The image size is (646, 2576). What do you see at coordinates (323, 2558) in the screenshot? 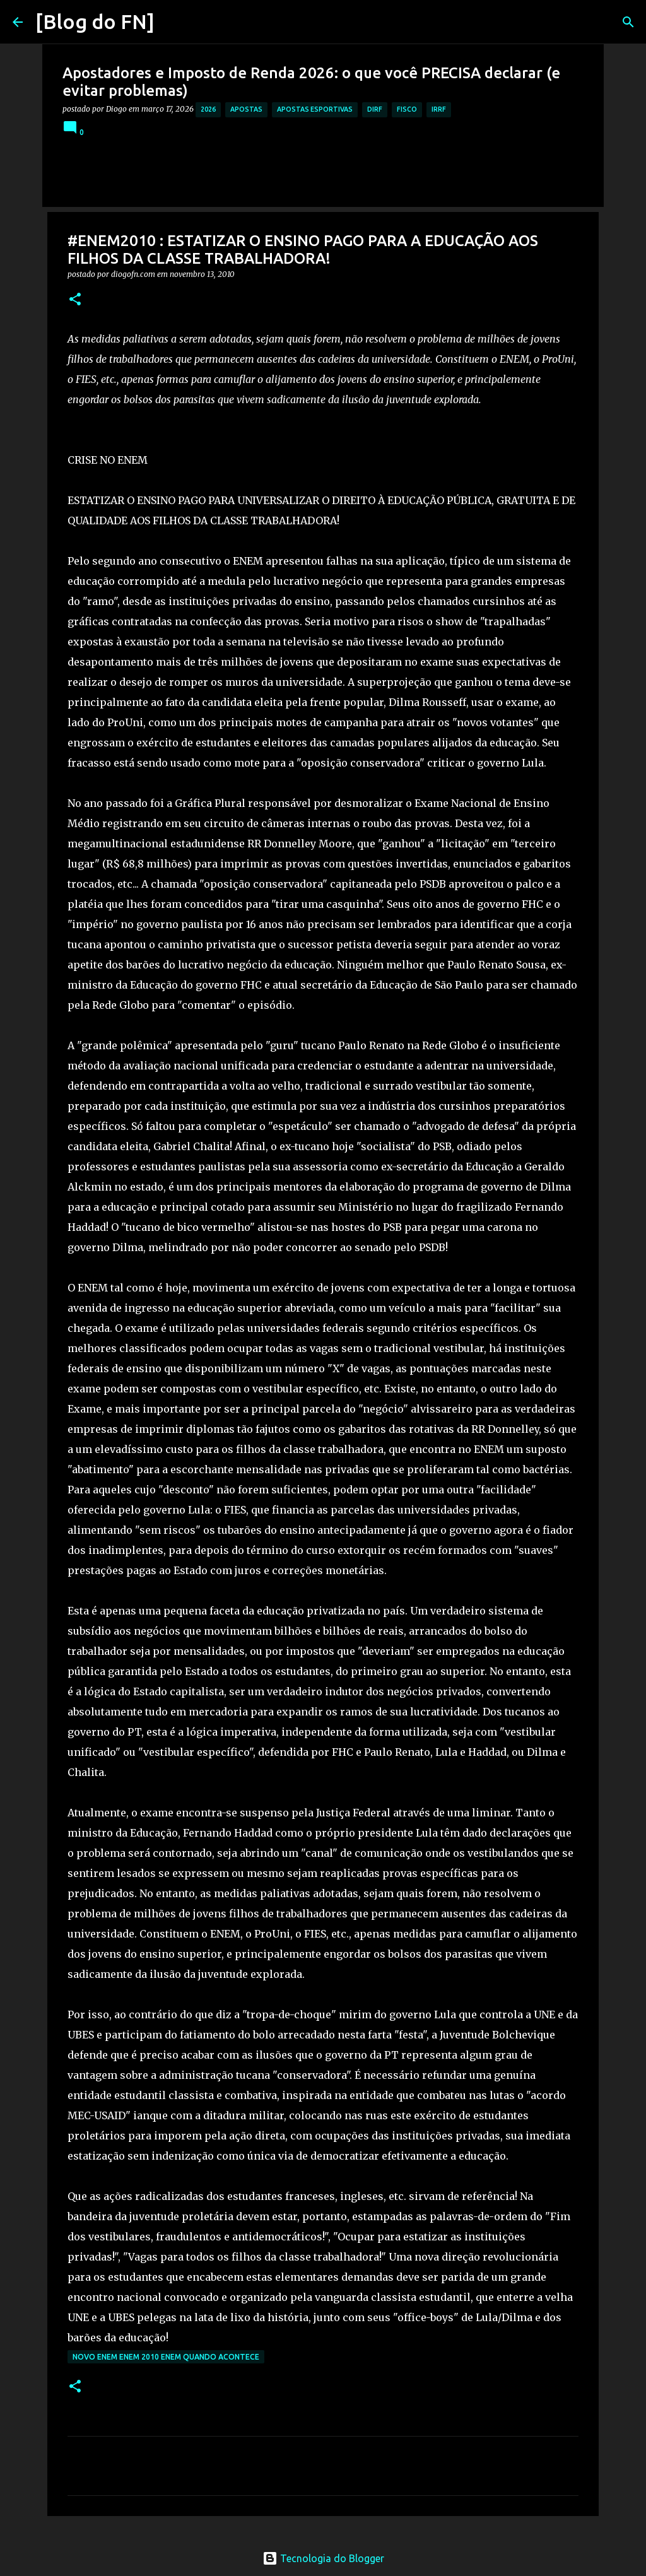
I see `Tecnologia do Blogger` at bounding box center [323, 2558].